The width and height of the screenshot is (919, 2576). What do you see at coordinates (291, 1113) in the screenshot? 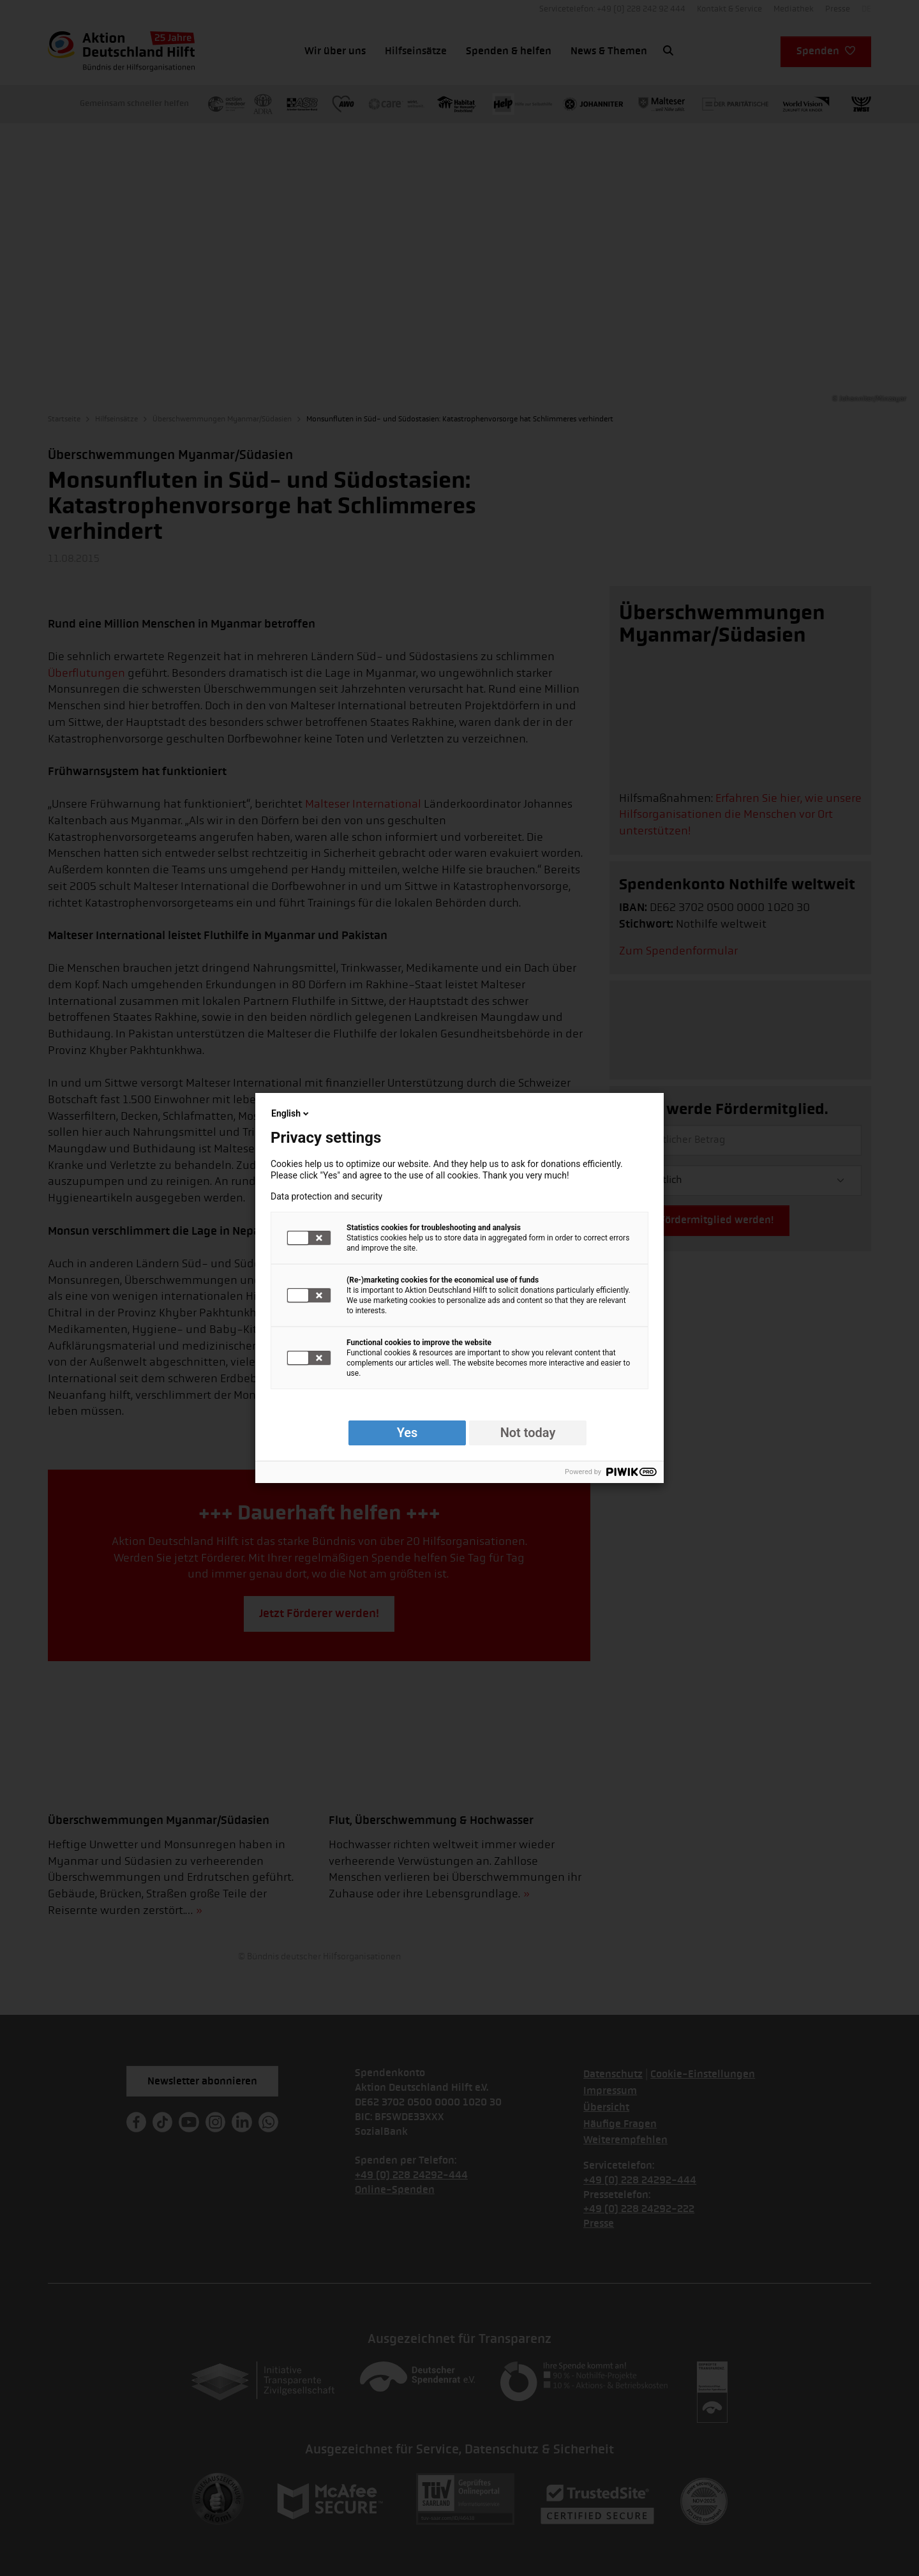
I see `English` at bounding box center [291, 1113].